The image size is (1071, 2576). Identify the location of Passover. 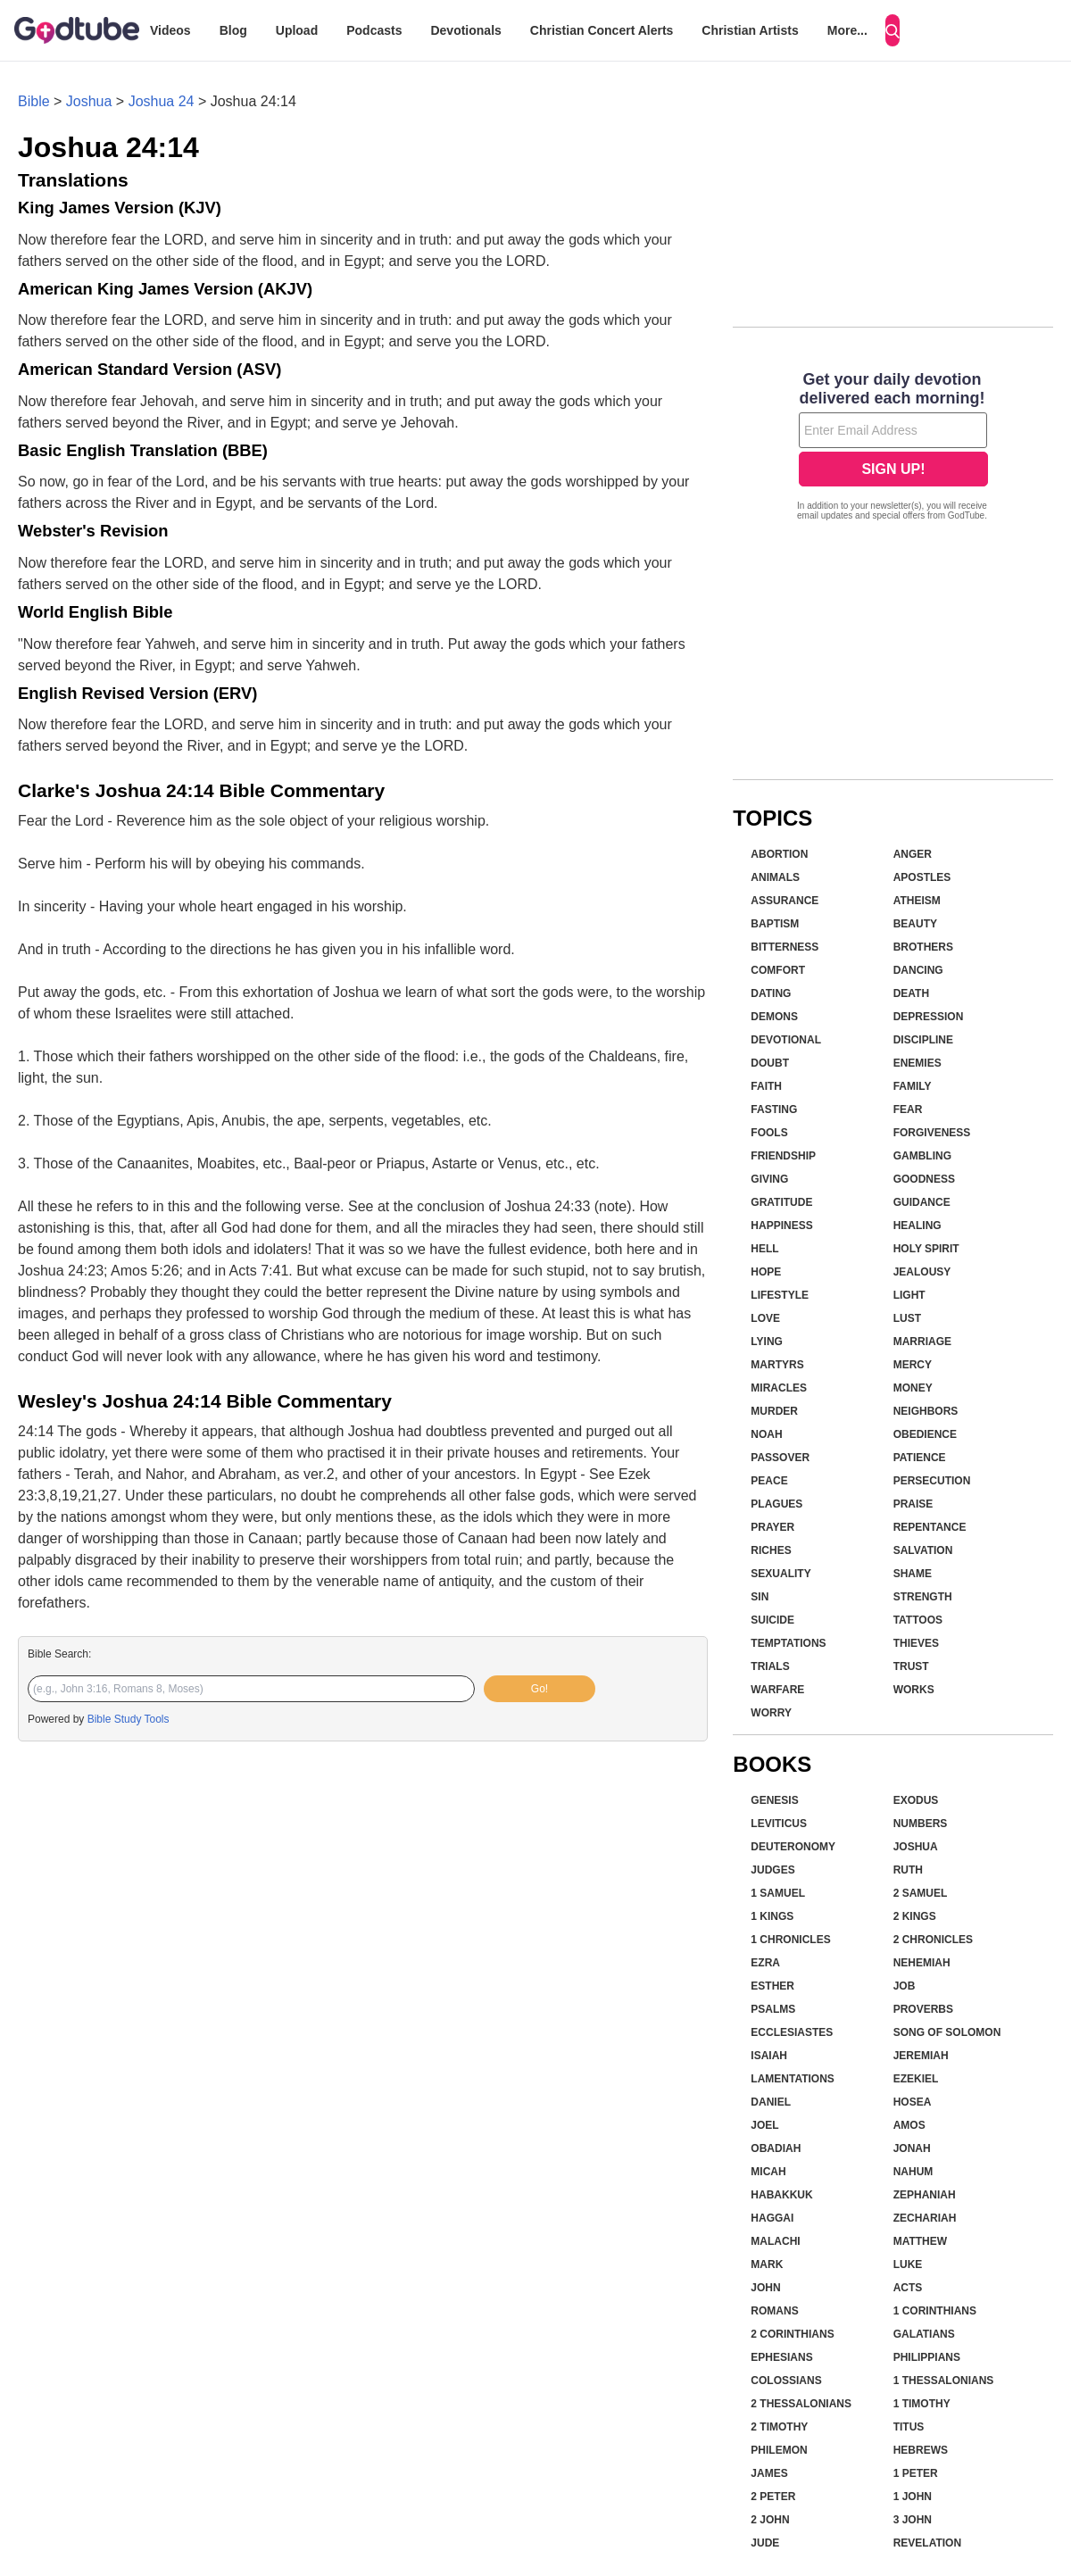
(780, 1457).